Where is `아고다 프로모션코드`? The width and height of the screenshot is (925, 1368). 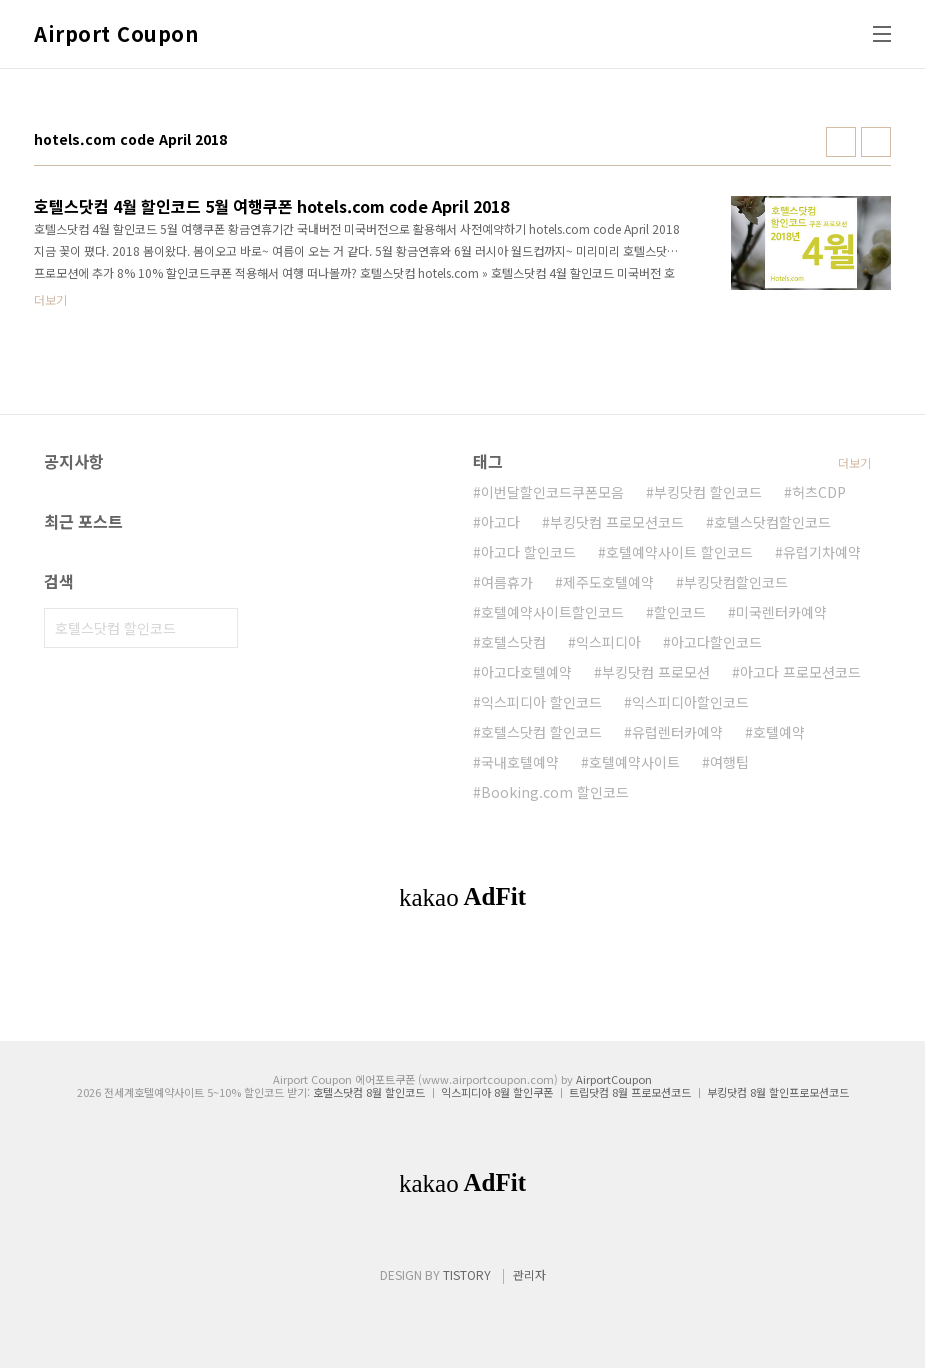
아고다 프로모션코드 is located at coordinates (800, 672).